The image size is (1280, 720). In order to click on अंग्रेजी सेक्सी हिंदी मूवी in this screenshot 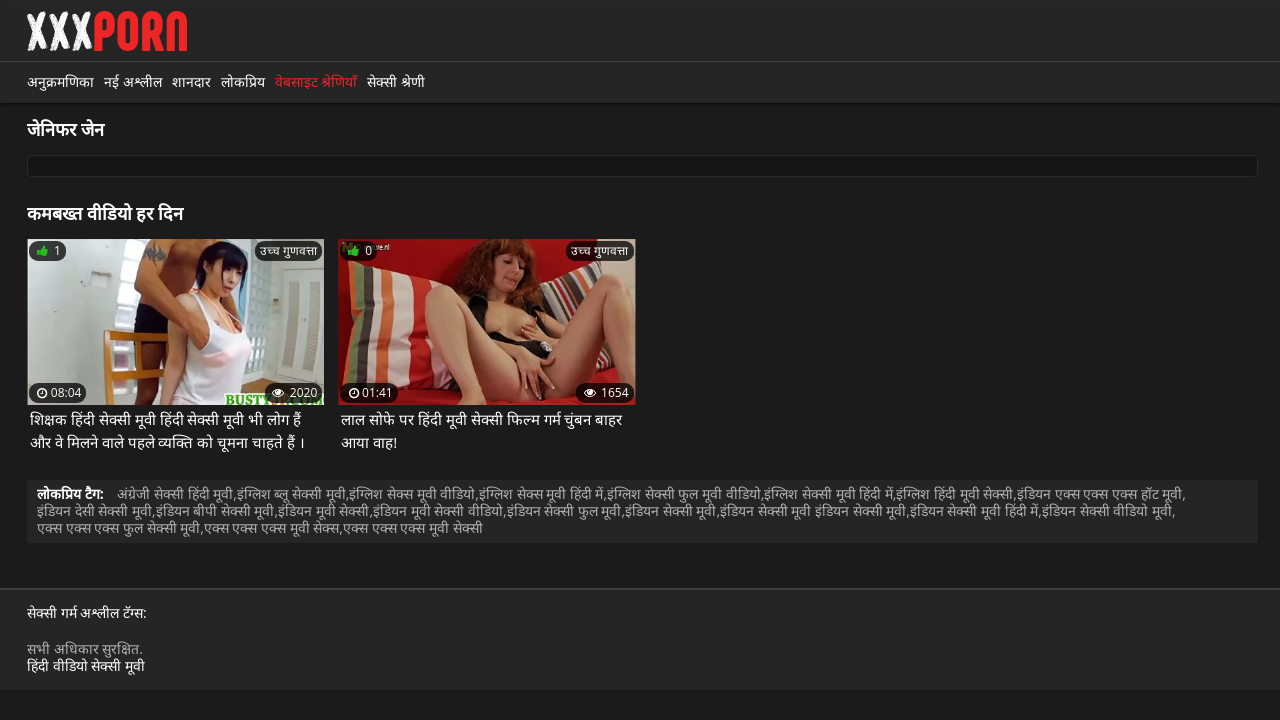, I will do `click(175, 493)`.